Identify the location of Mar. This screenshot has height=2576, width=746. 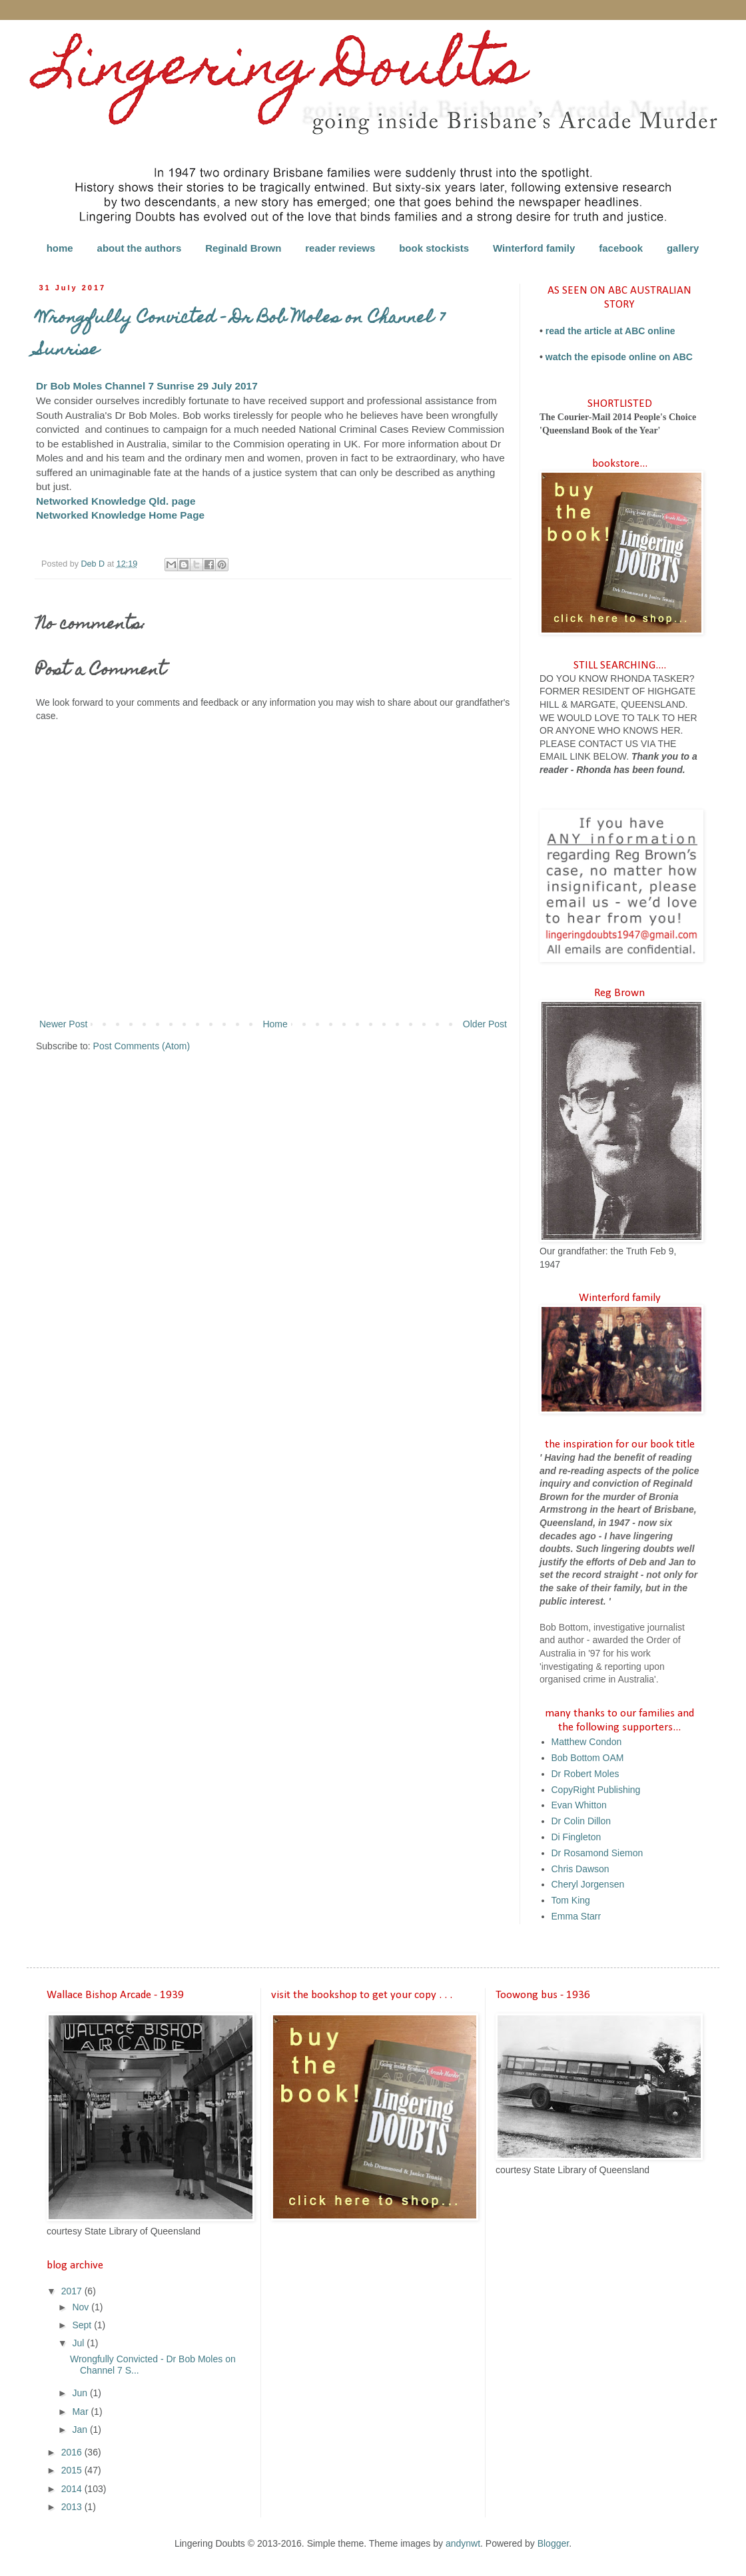
(81, 2411).